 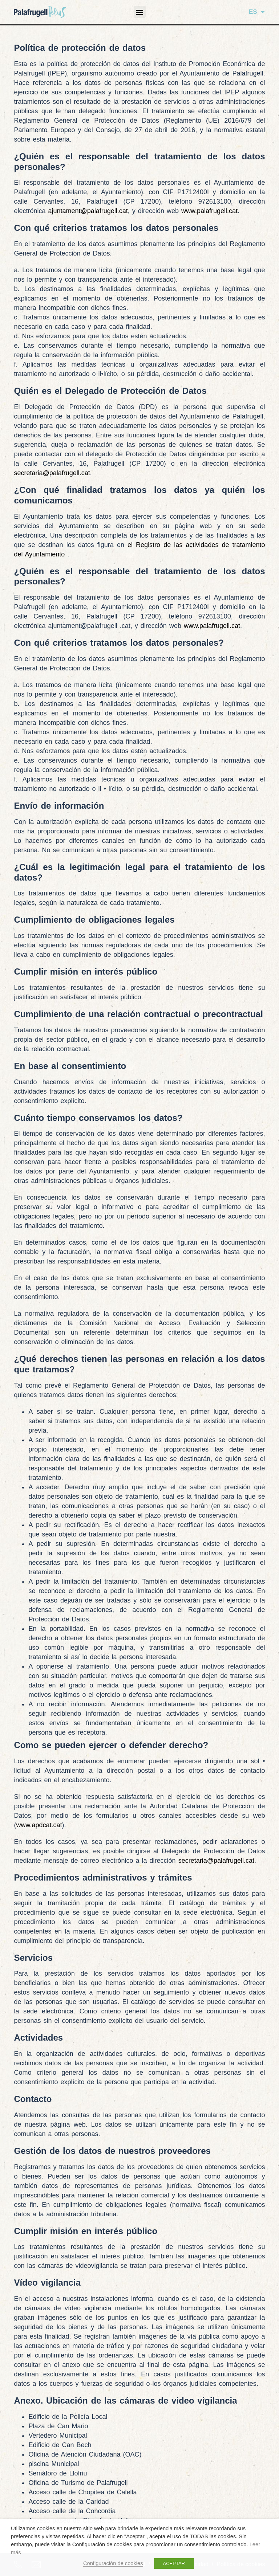 What do you see at coordinates (140, 12) in the screenshot?
I see `[button]` at bounding box center [140, 12].